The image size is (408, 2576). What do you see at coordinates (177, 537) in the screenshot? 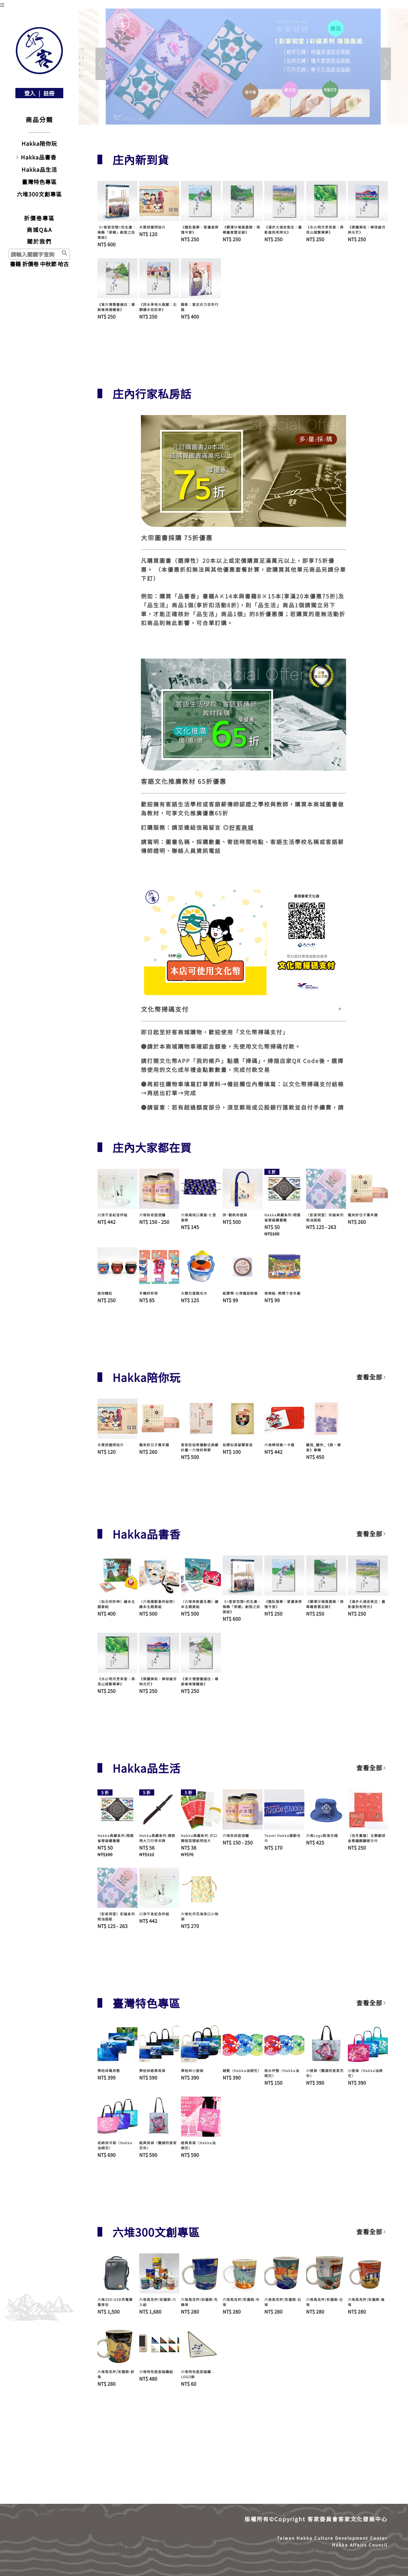
I see `大宗圖書採購 75折優惠` at bounding box center [177, 537].